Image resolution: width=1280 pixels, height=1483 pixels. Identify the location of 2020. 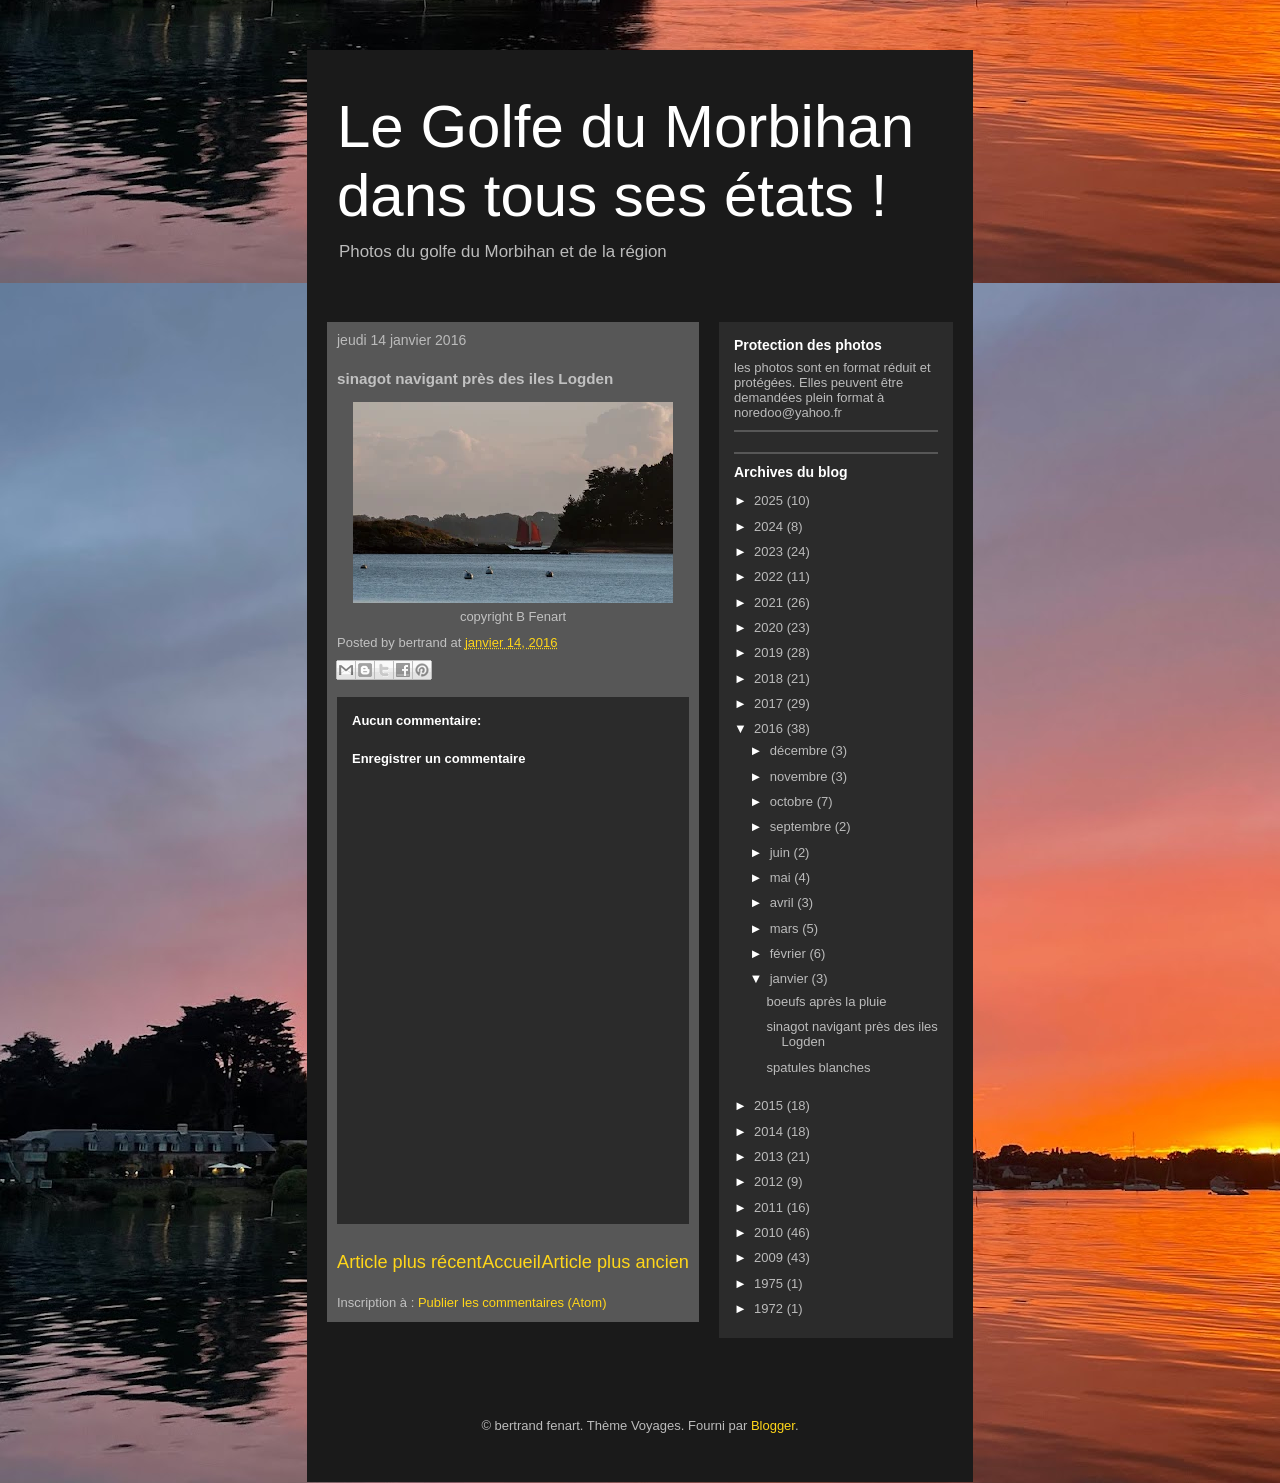
(770, 627).